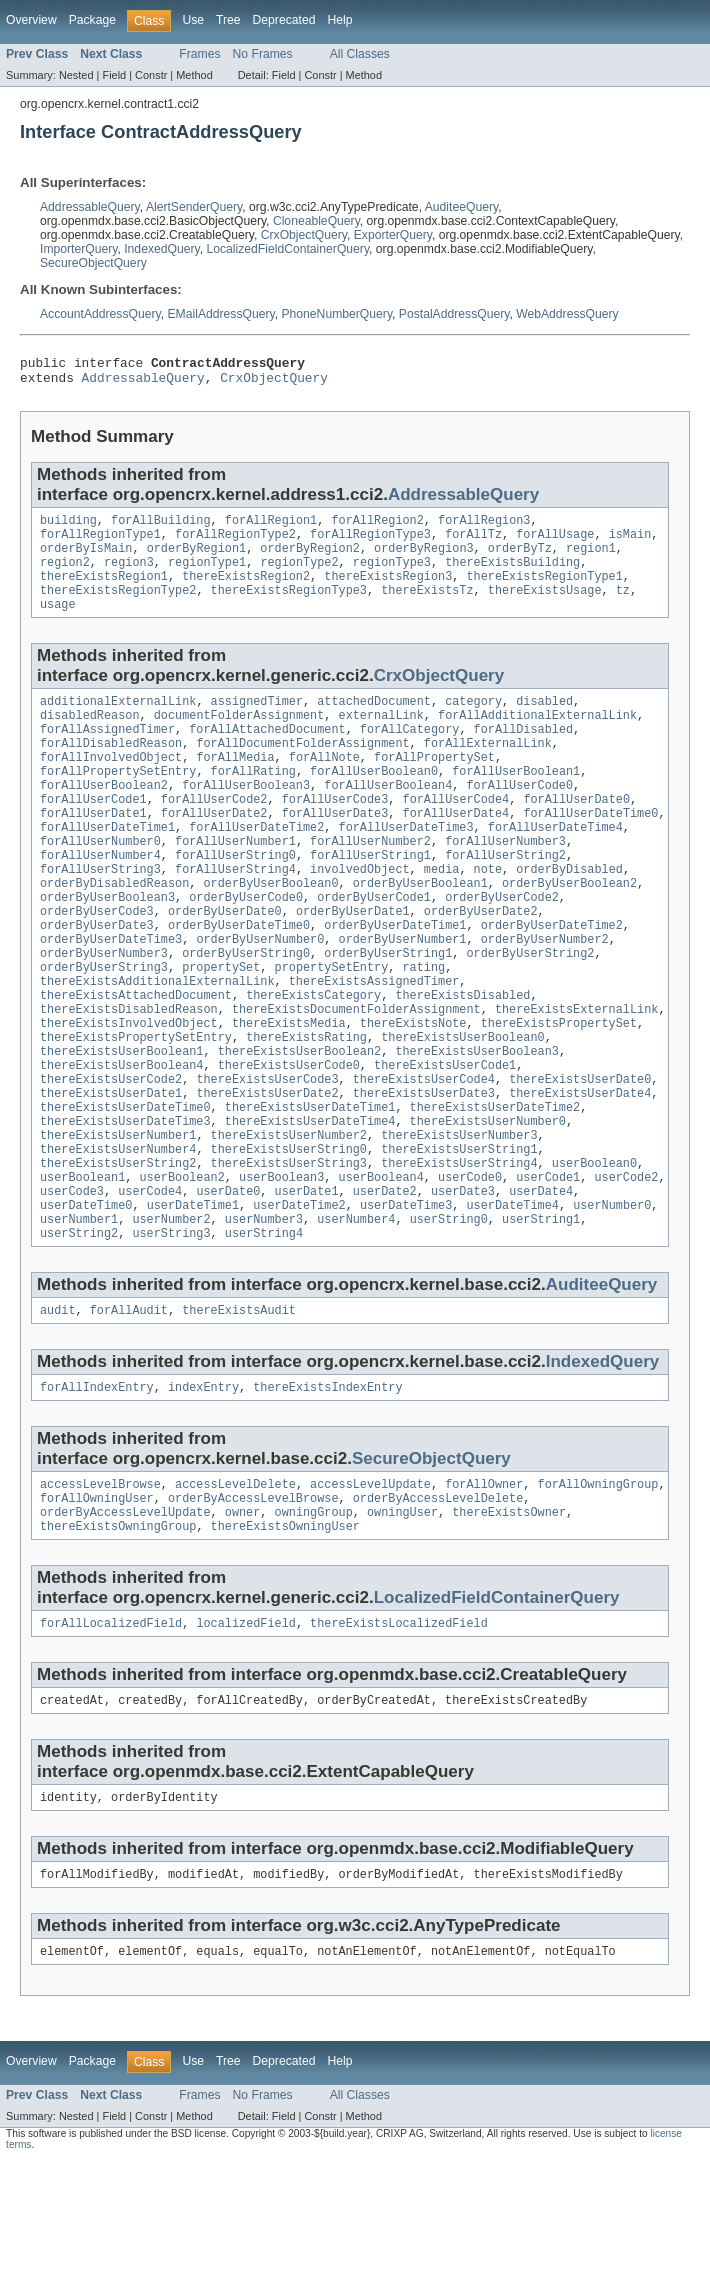 The image size is (710, 2282). What do you see at coordinates (171, 1315) in the screenshot?
I see `userNumber2` at bounding box center [171, 1315].